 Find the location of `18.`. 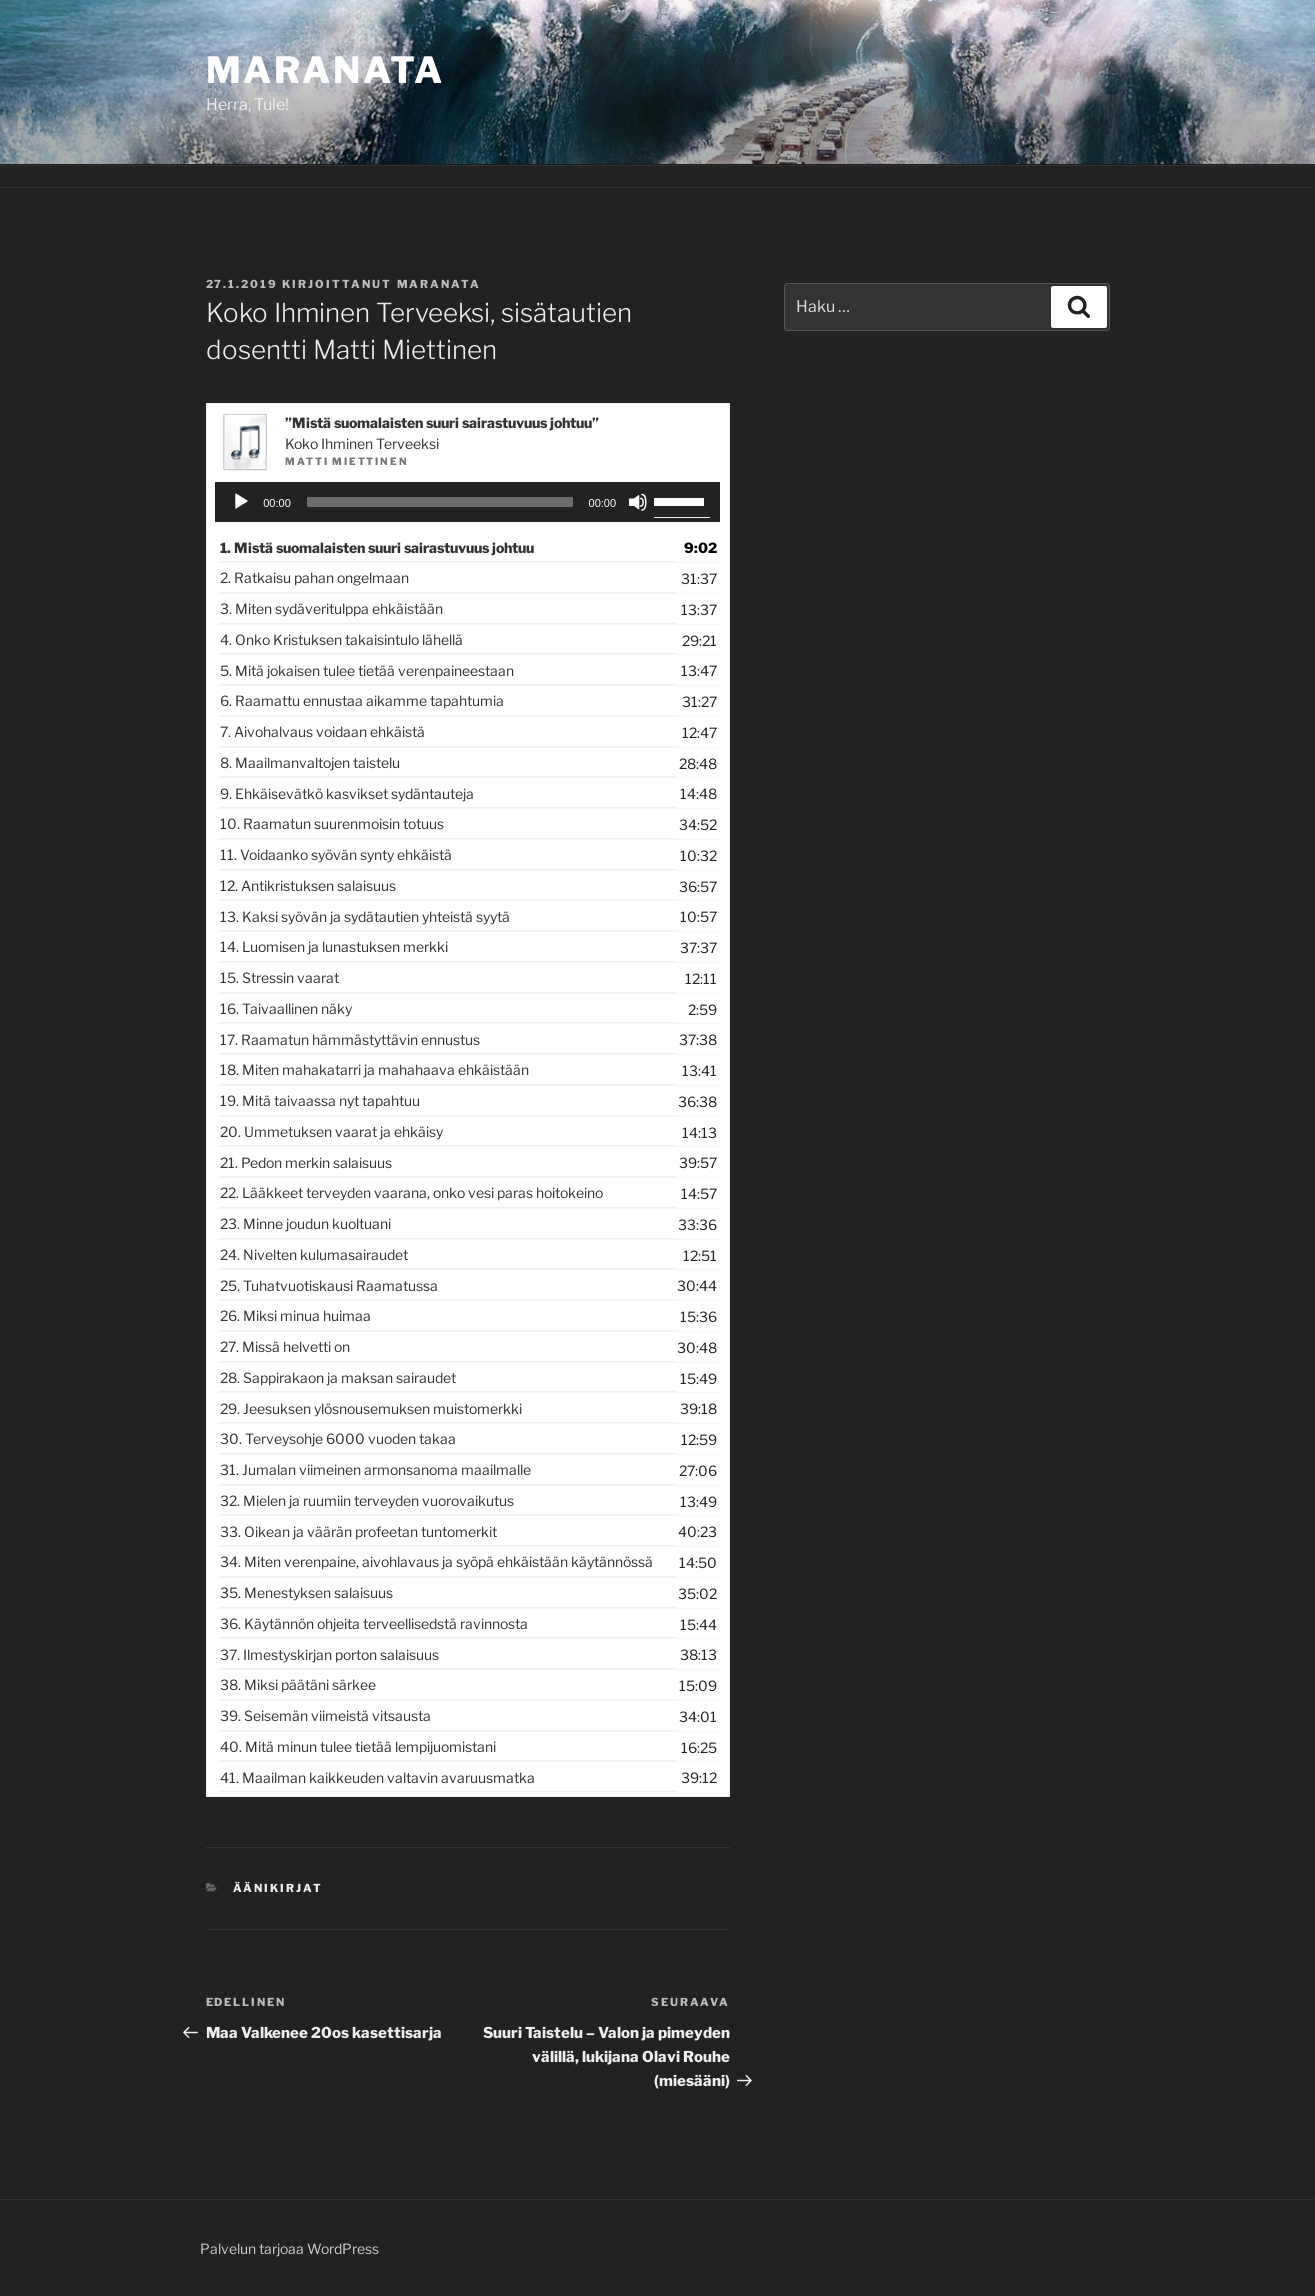

18. is located at coordinates (374, 1069).